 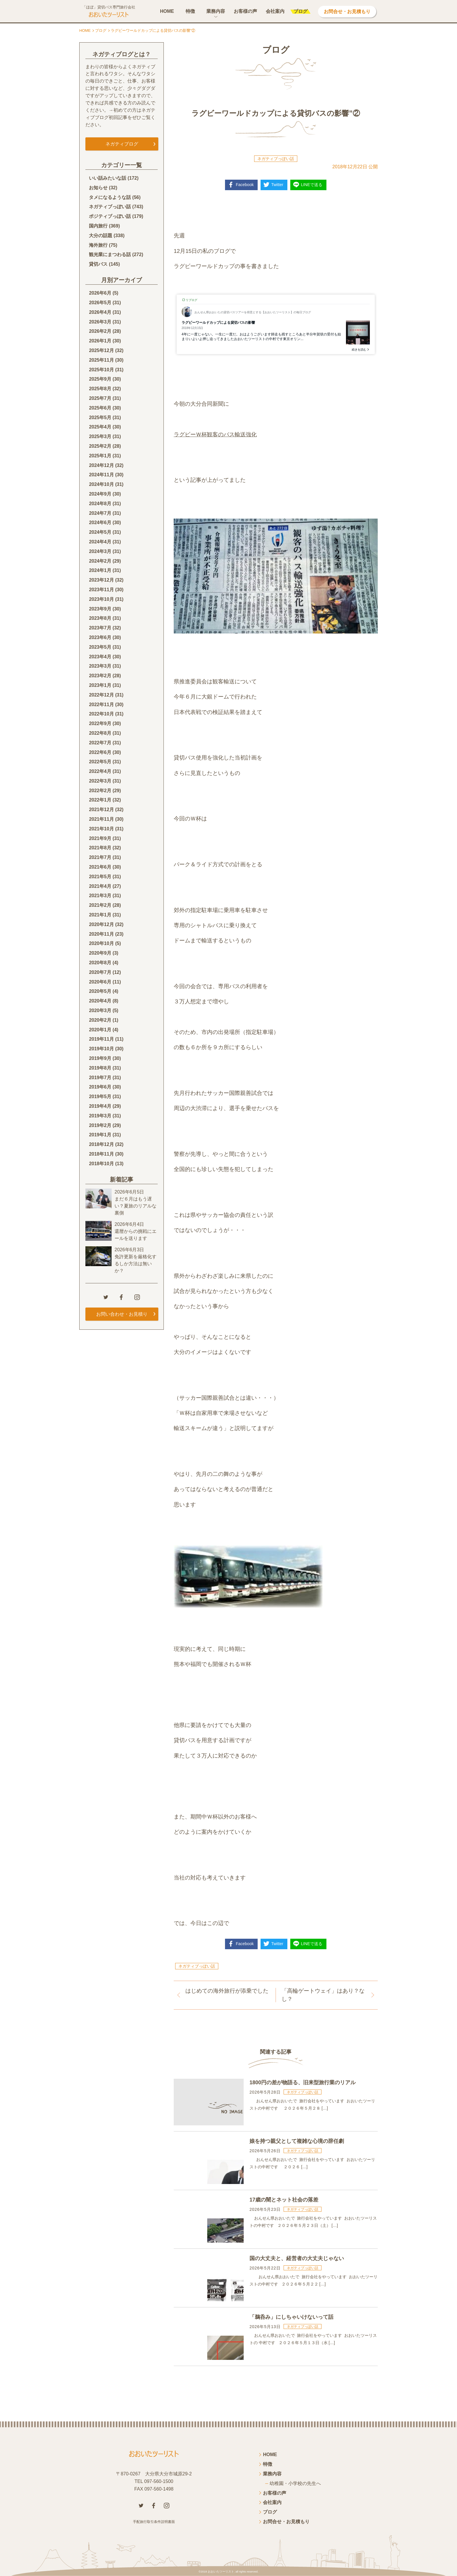 I want to click on タメになるような話, so click(x=110, y=197).